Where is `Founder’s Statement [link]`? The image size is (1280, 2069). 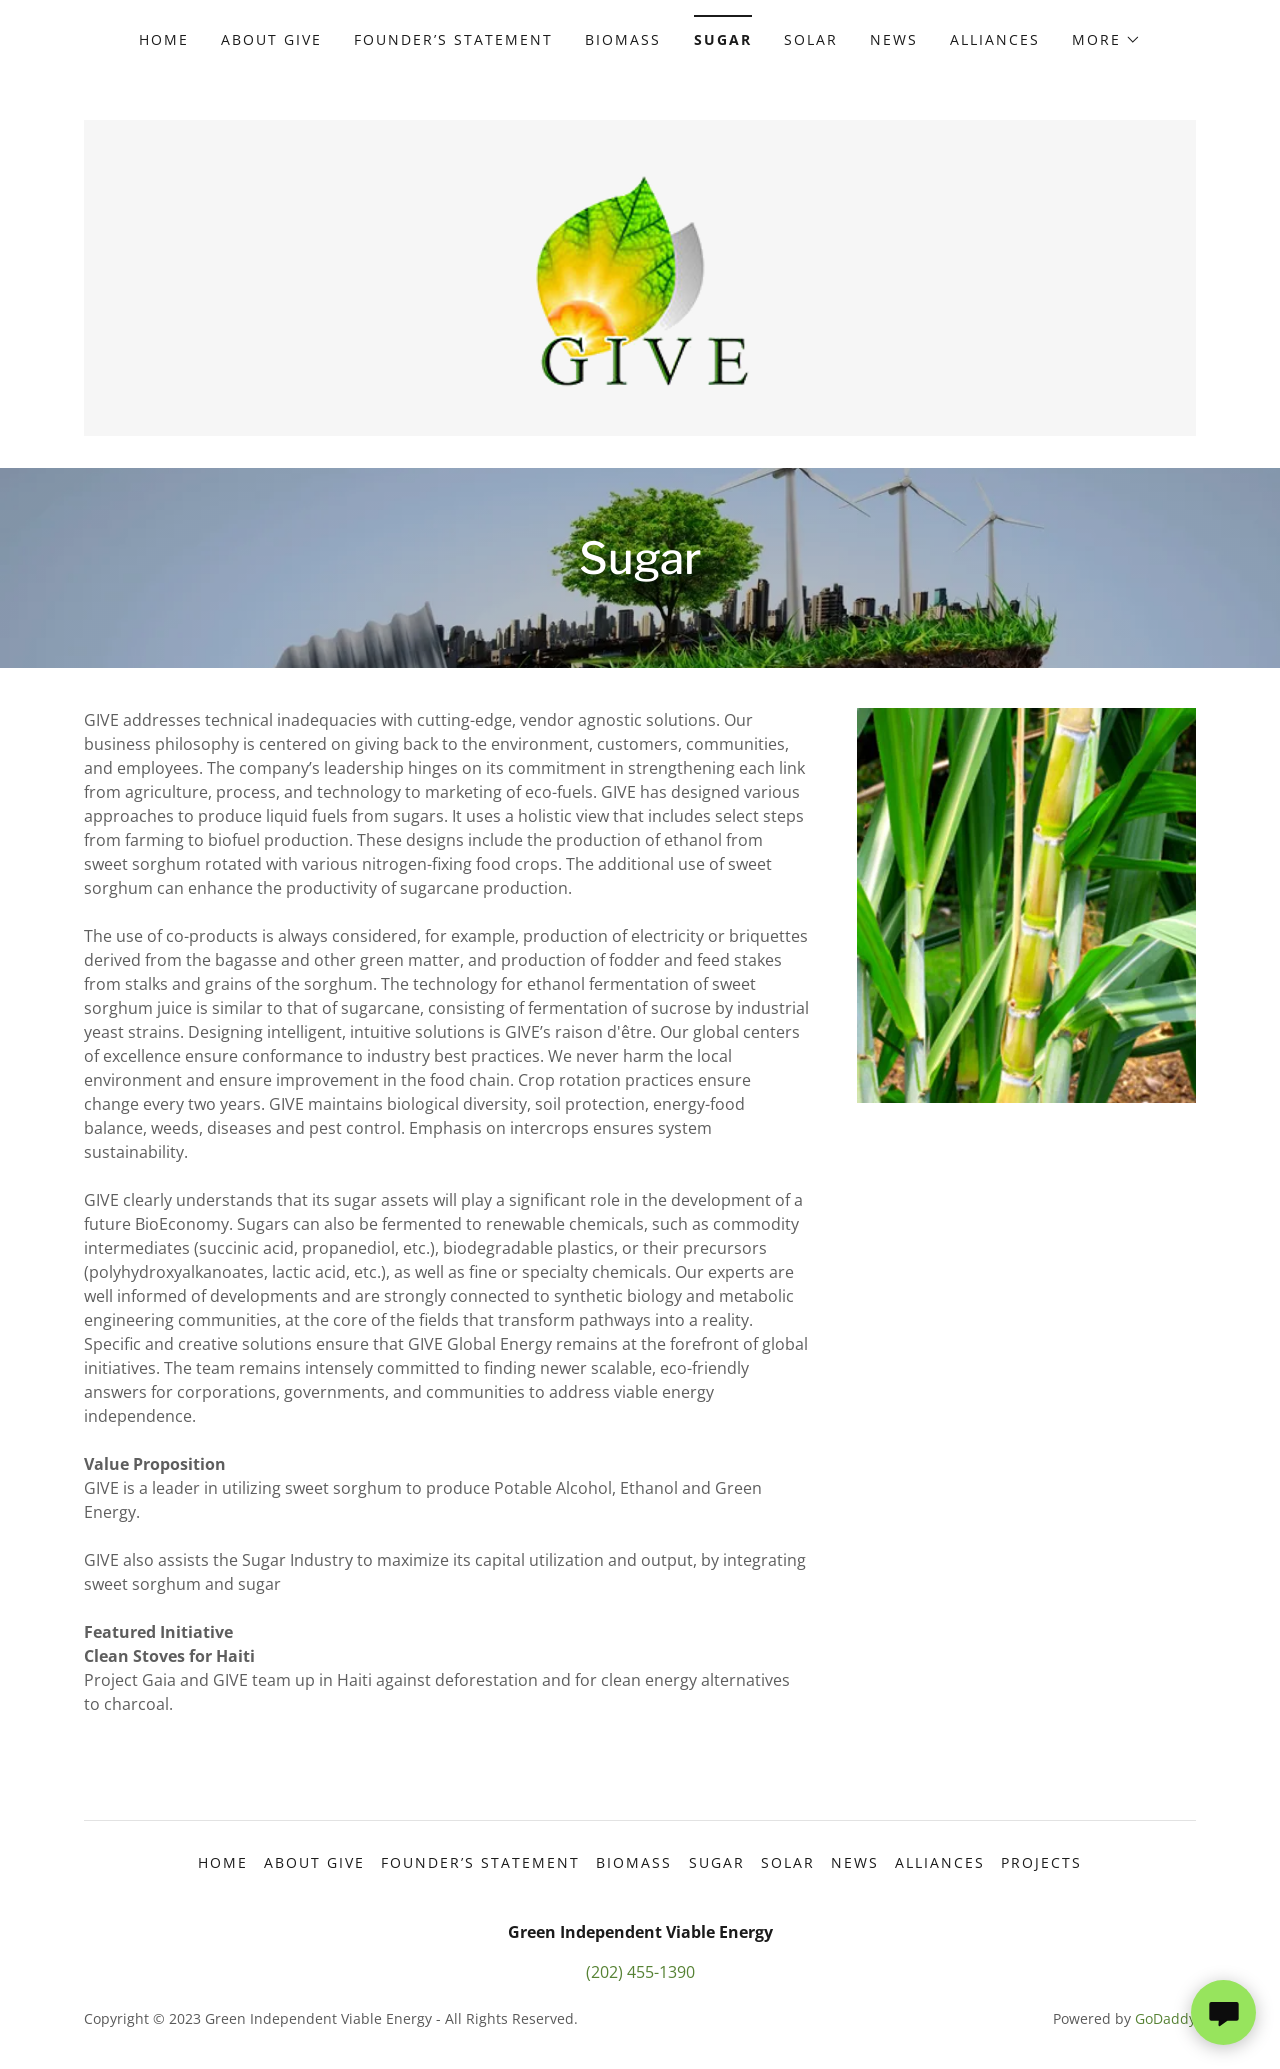 Founder’s Statement [link] is located at coordinates (453, 39).